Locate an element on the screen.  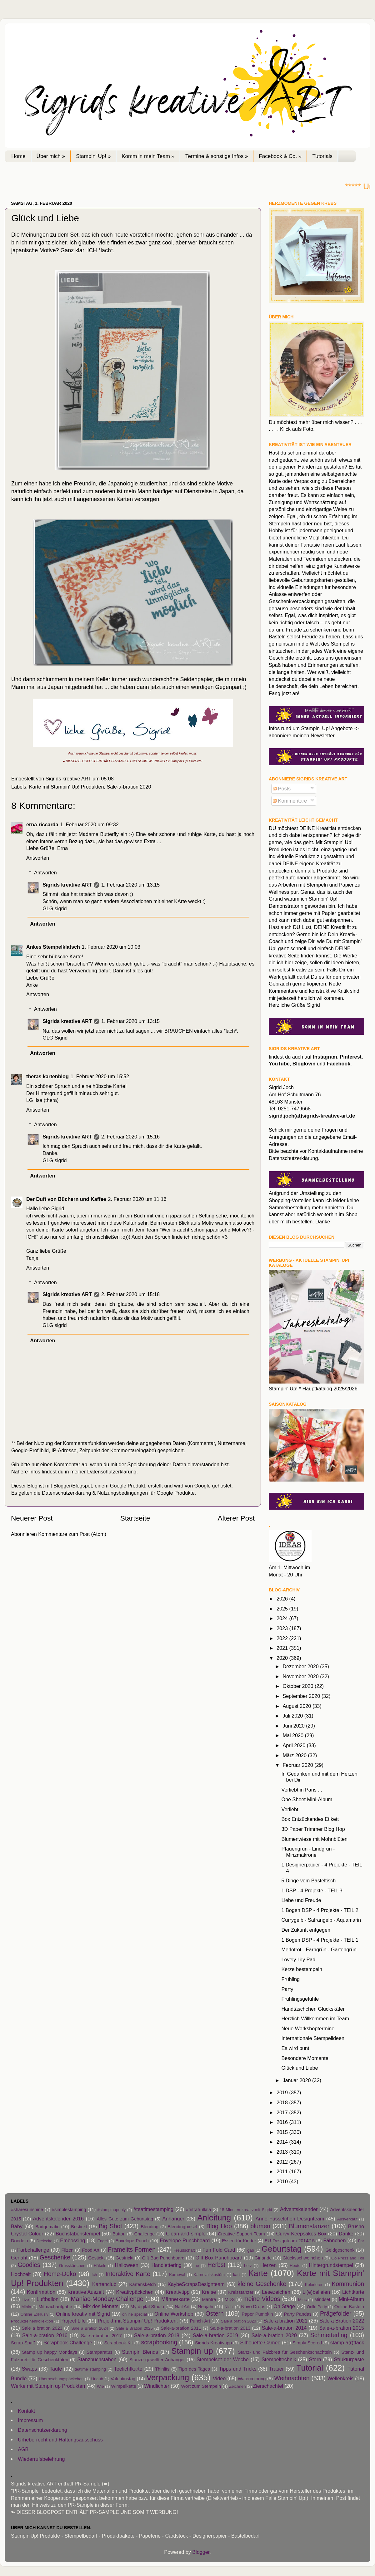
Karte mit Stampin' Up! Produkten is located at coordinates (66, 786).